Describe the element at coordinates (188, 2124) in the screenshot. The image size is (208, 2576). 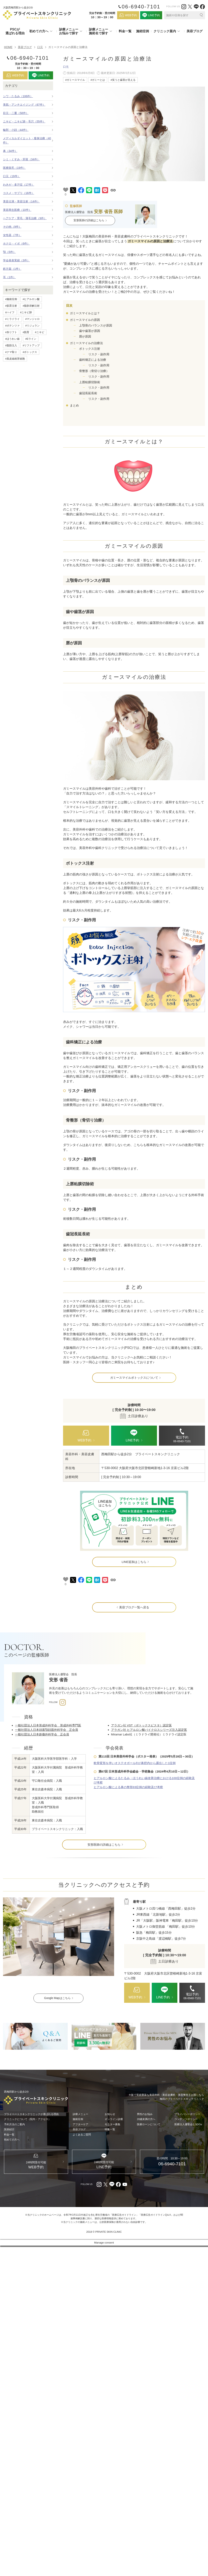
I see `医療法人優聖会とSDGs` at that location.